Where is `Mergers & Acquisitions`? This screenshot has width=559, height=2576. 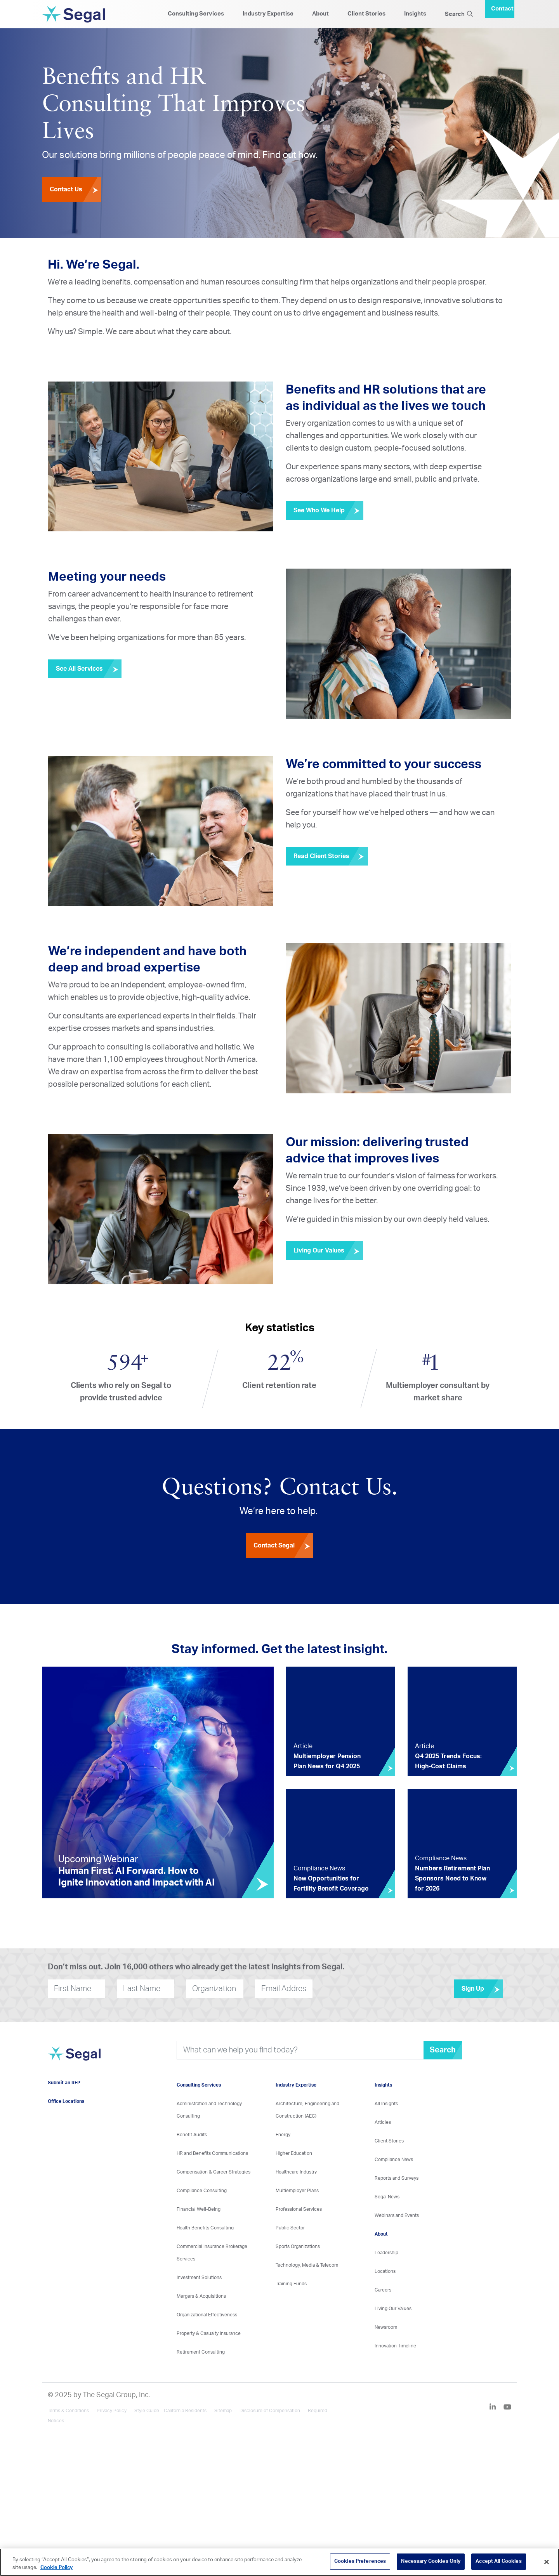 Mergers & Acquisitions is located at coordinates (201, 2296).